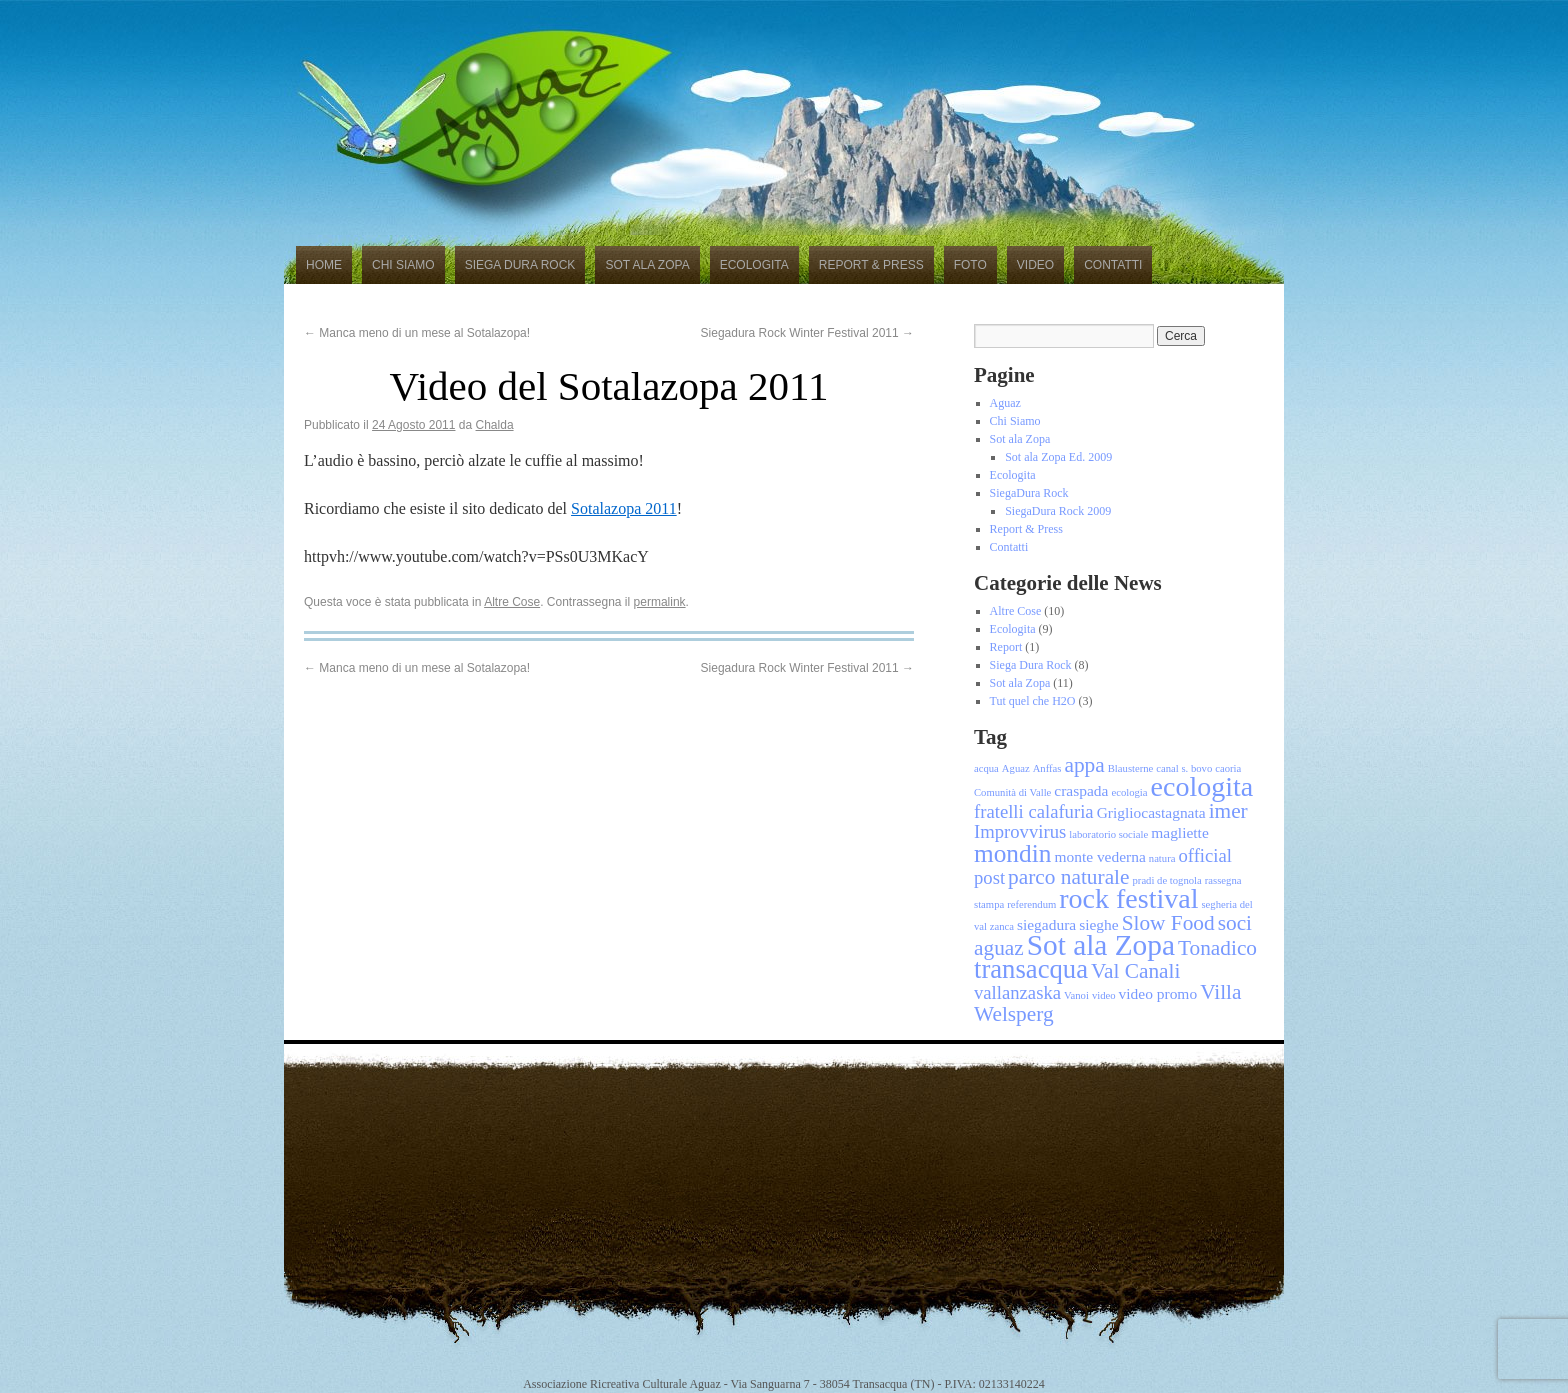 The width and height of the screenshot is (1568, 1393). Describe the element at coordinates (1162, 858) in the screenshot. I see `natura [natura (1 elemento)]` at that location.